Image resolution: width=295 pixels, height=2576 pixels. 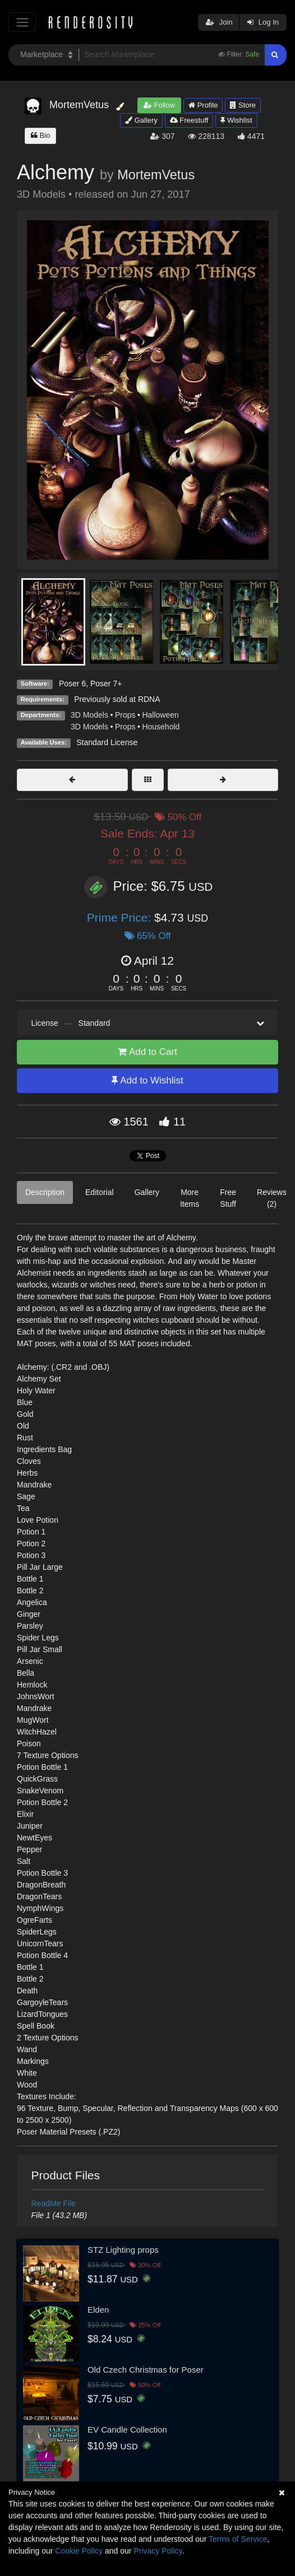 I want to click on Old Czech Christmas for Poser, so click(x=145, y=2369).